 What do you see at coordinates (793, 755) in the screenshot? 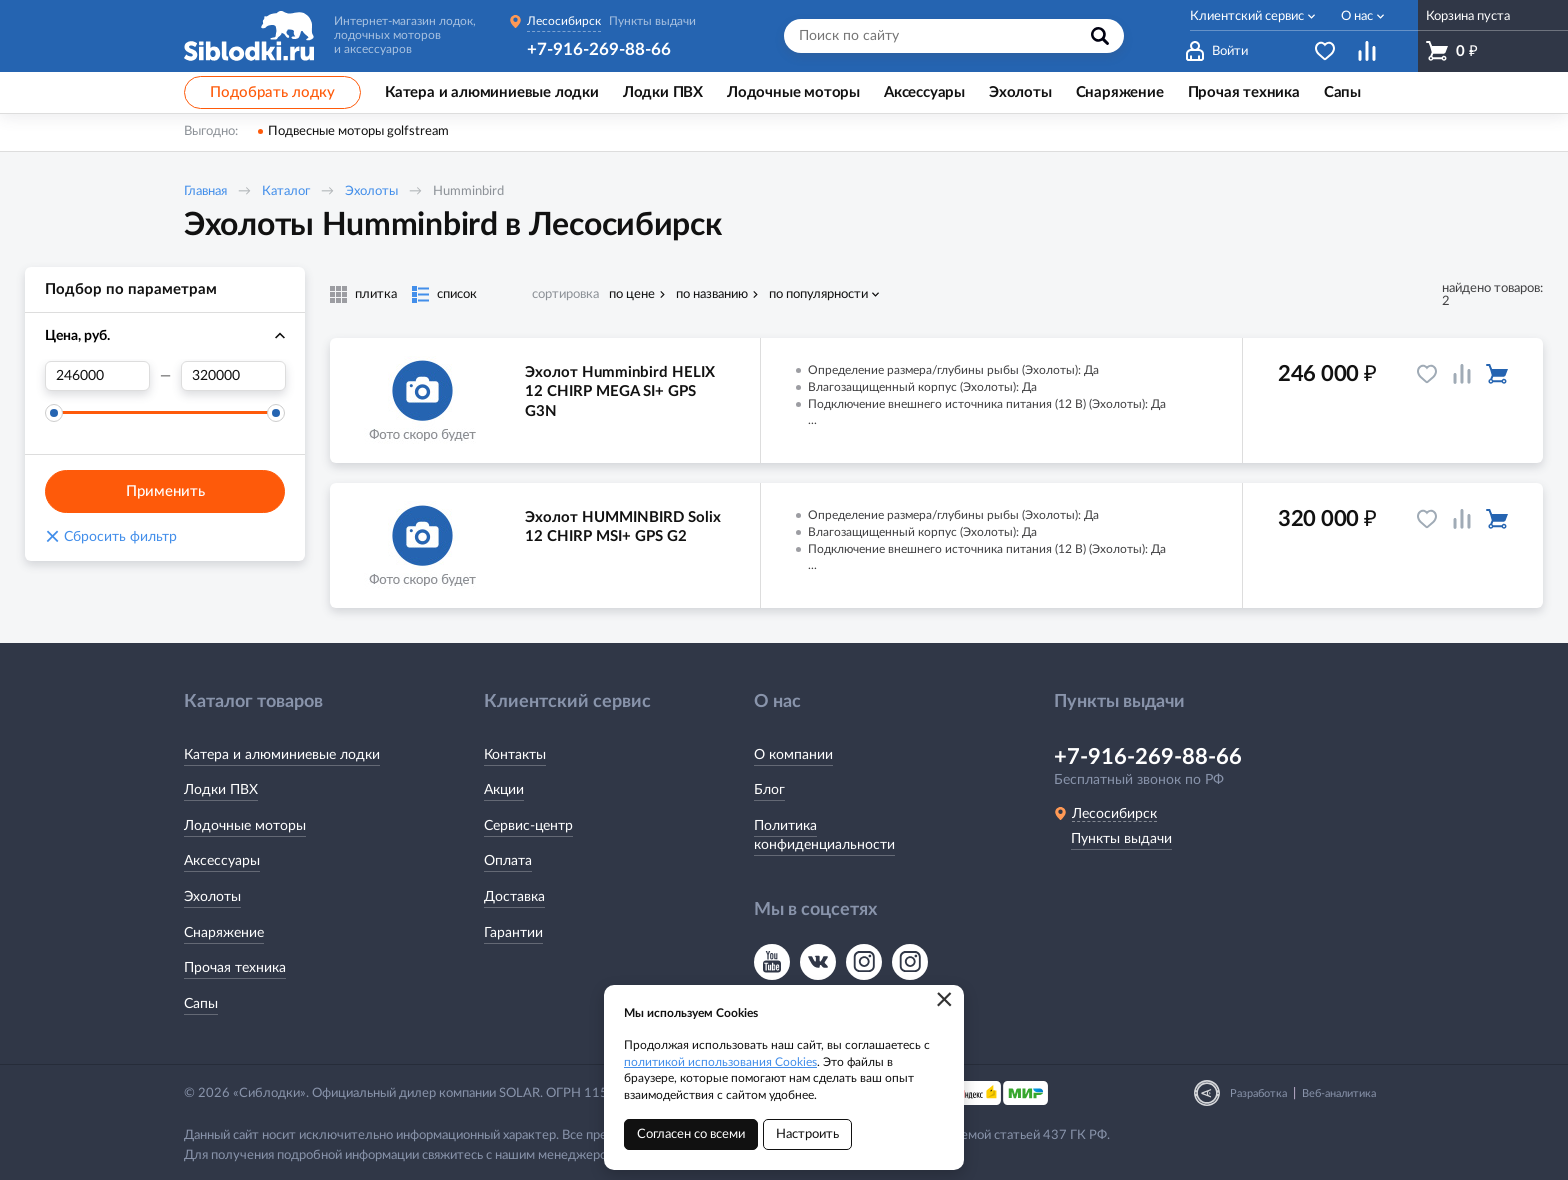
I see `О компании` at bounding box center [793, 755].